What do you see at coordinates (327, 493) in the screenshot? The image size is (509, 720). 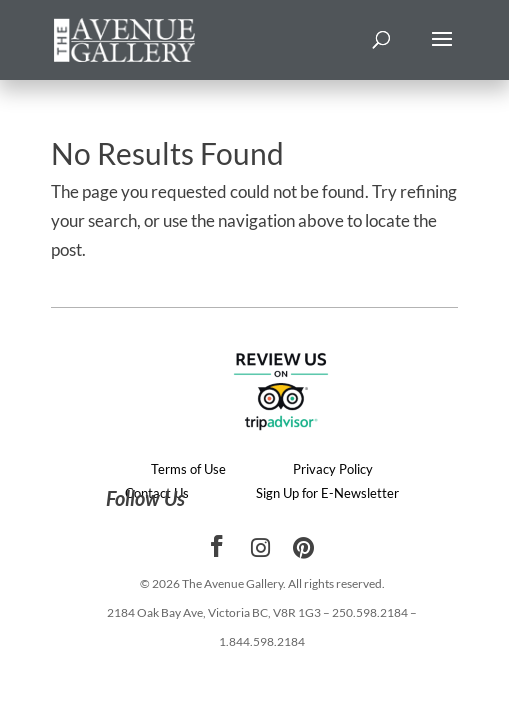 I see `Sign Up for E-Newsletter` at bounding box center [327, 493].